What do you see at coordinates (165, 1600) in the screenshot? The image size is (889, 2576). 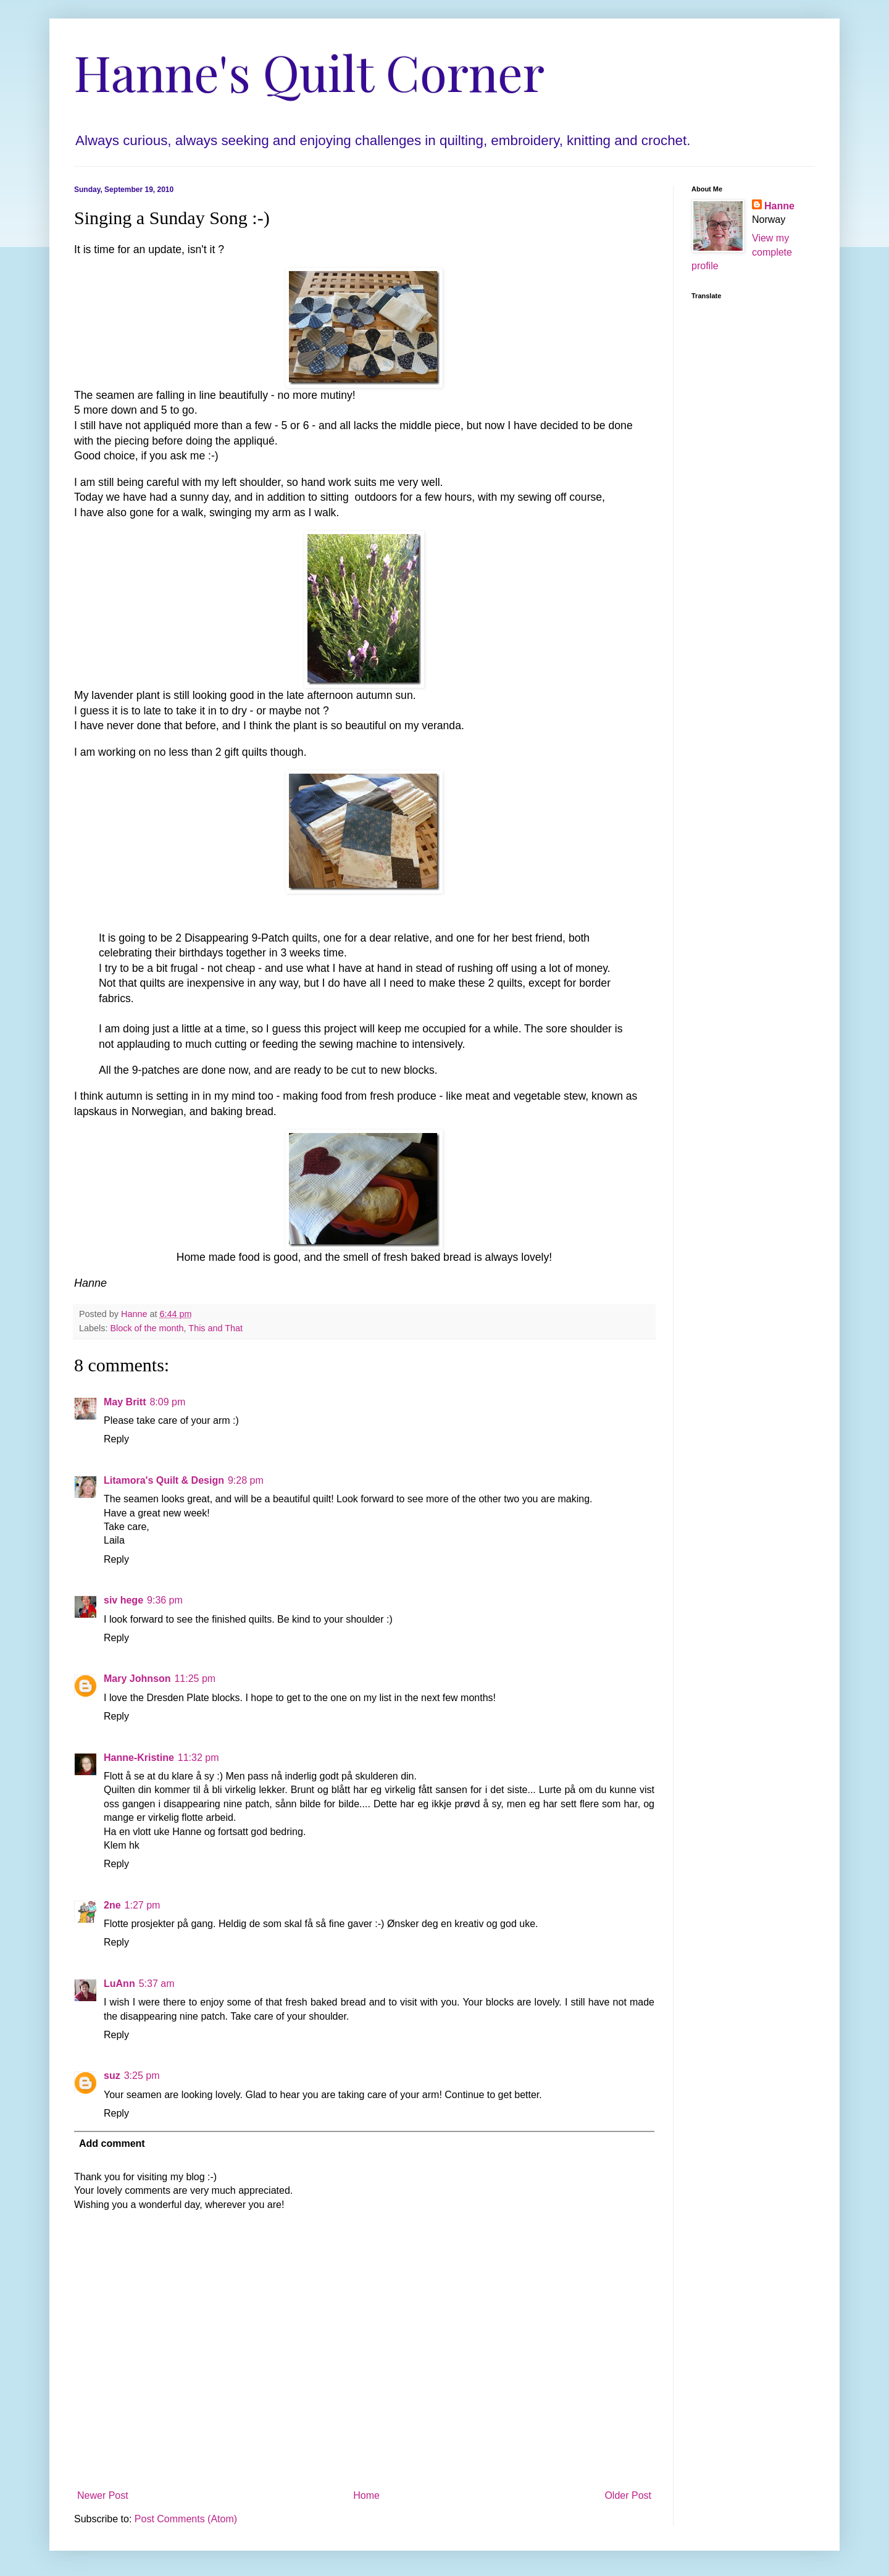 I see `9:36 pm` at bounding box center [165, 1600].